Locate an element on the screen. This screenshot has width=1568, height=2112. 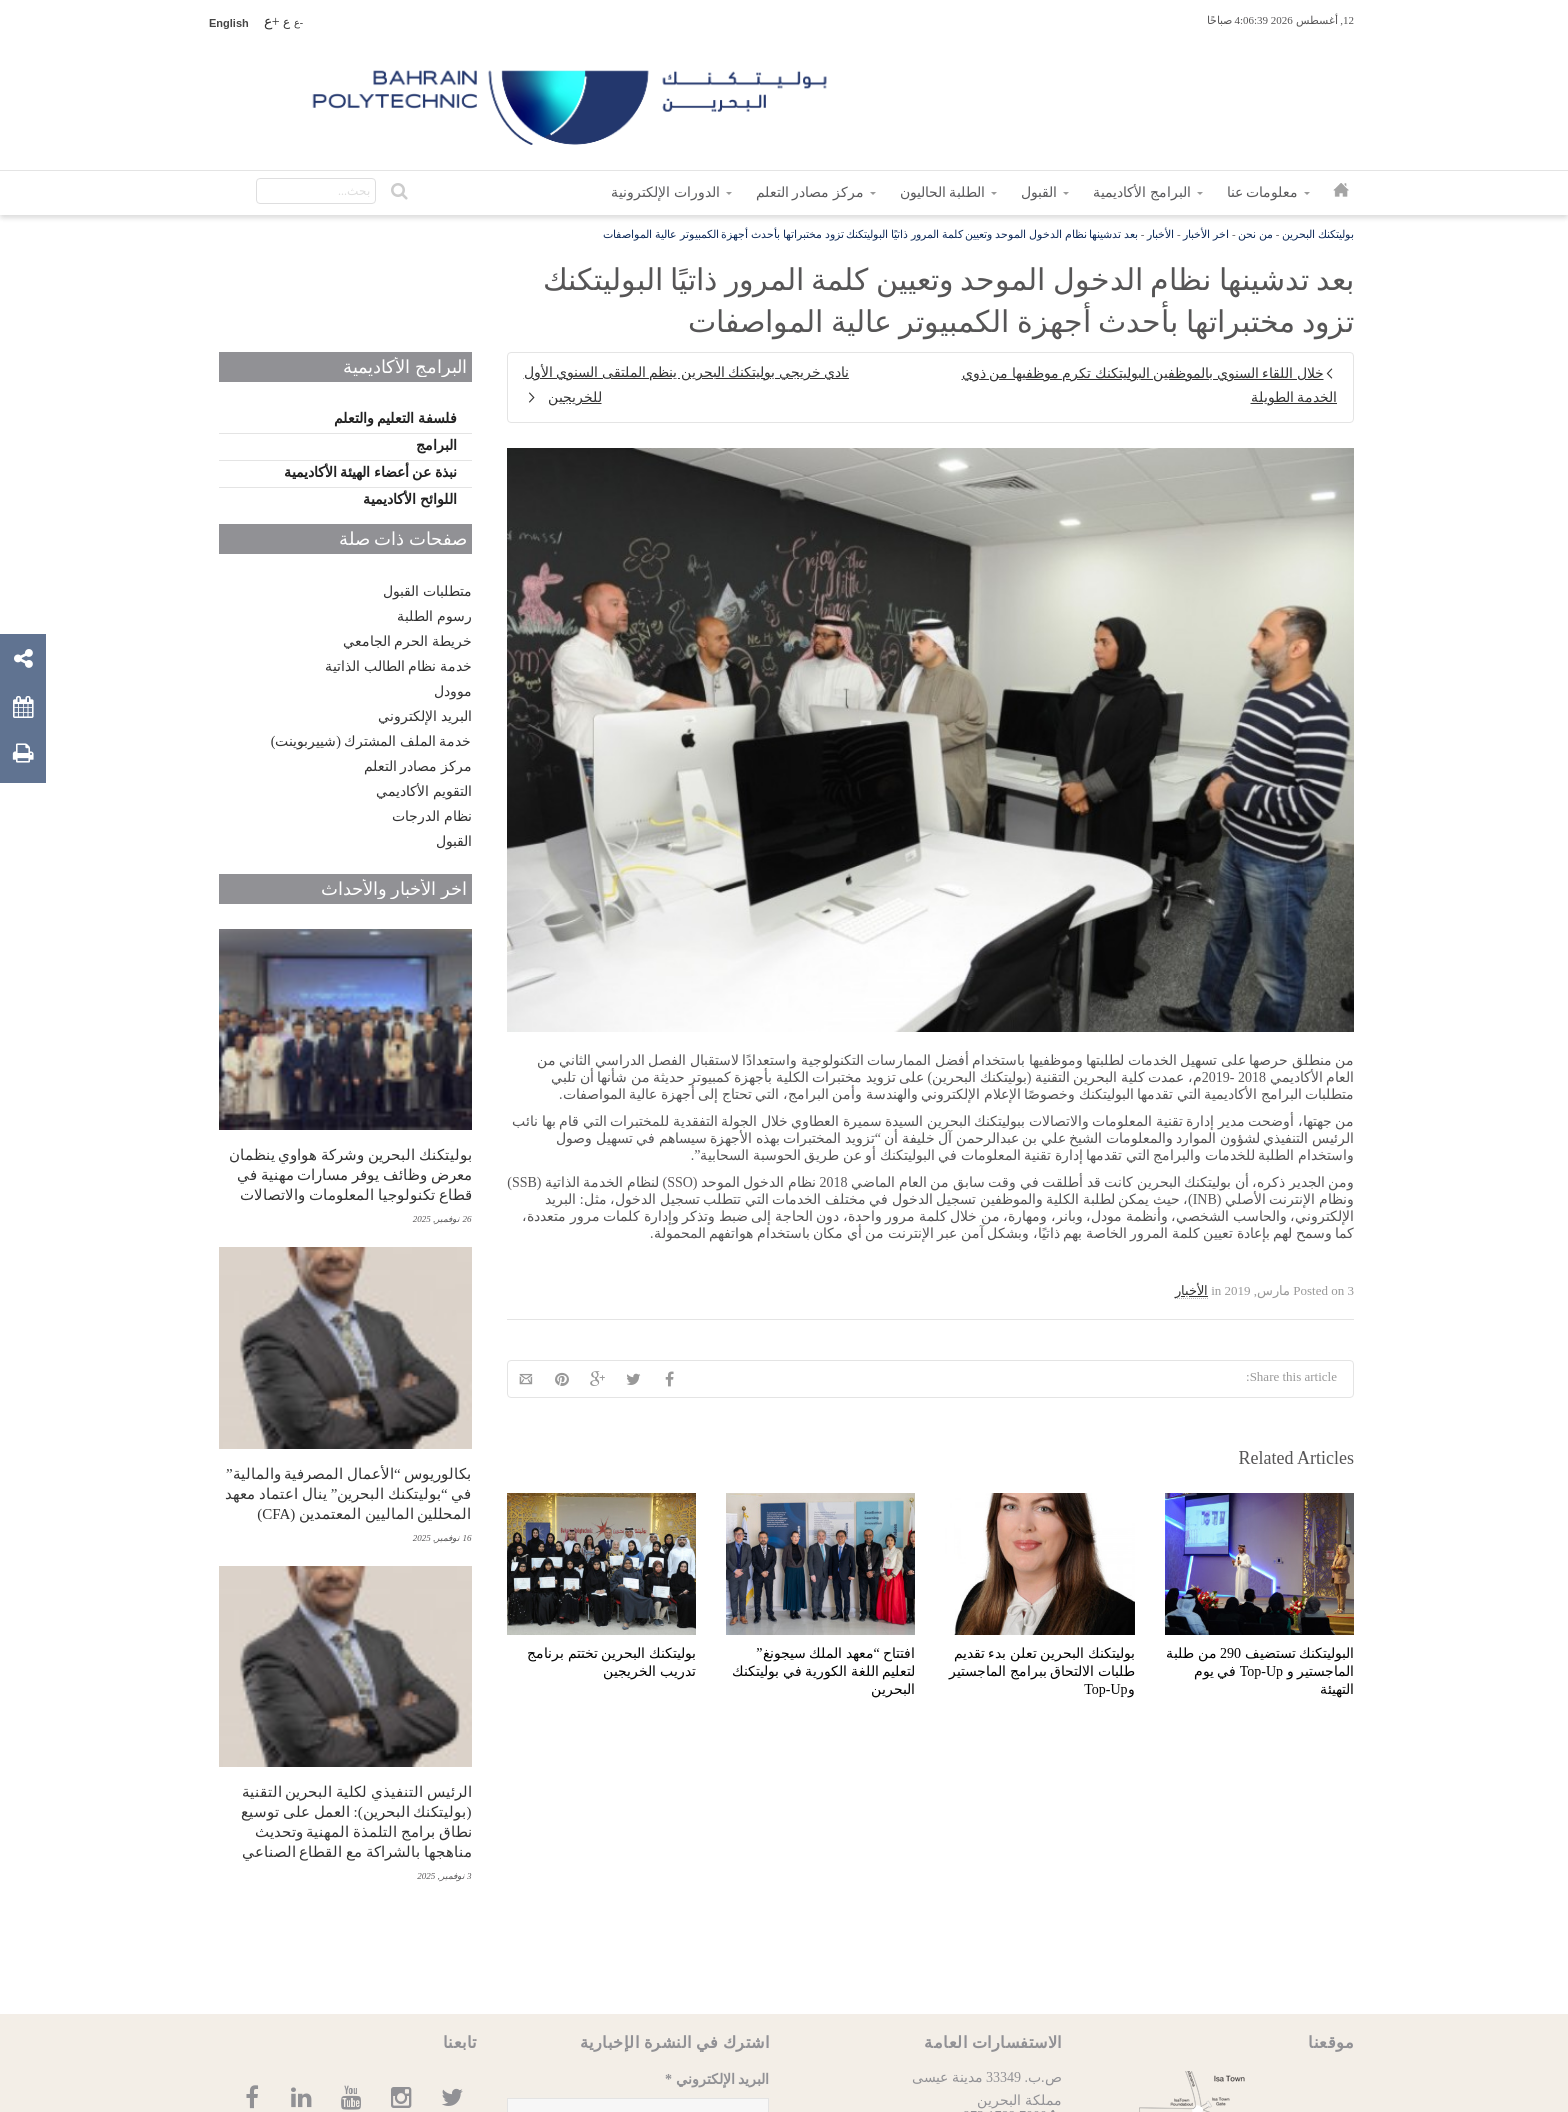
مركز مصادر التعلم is located at coordinates (418, 766).